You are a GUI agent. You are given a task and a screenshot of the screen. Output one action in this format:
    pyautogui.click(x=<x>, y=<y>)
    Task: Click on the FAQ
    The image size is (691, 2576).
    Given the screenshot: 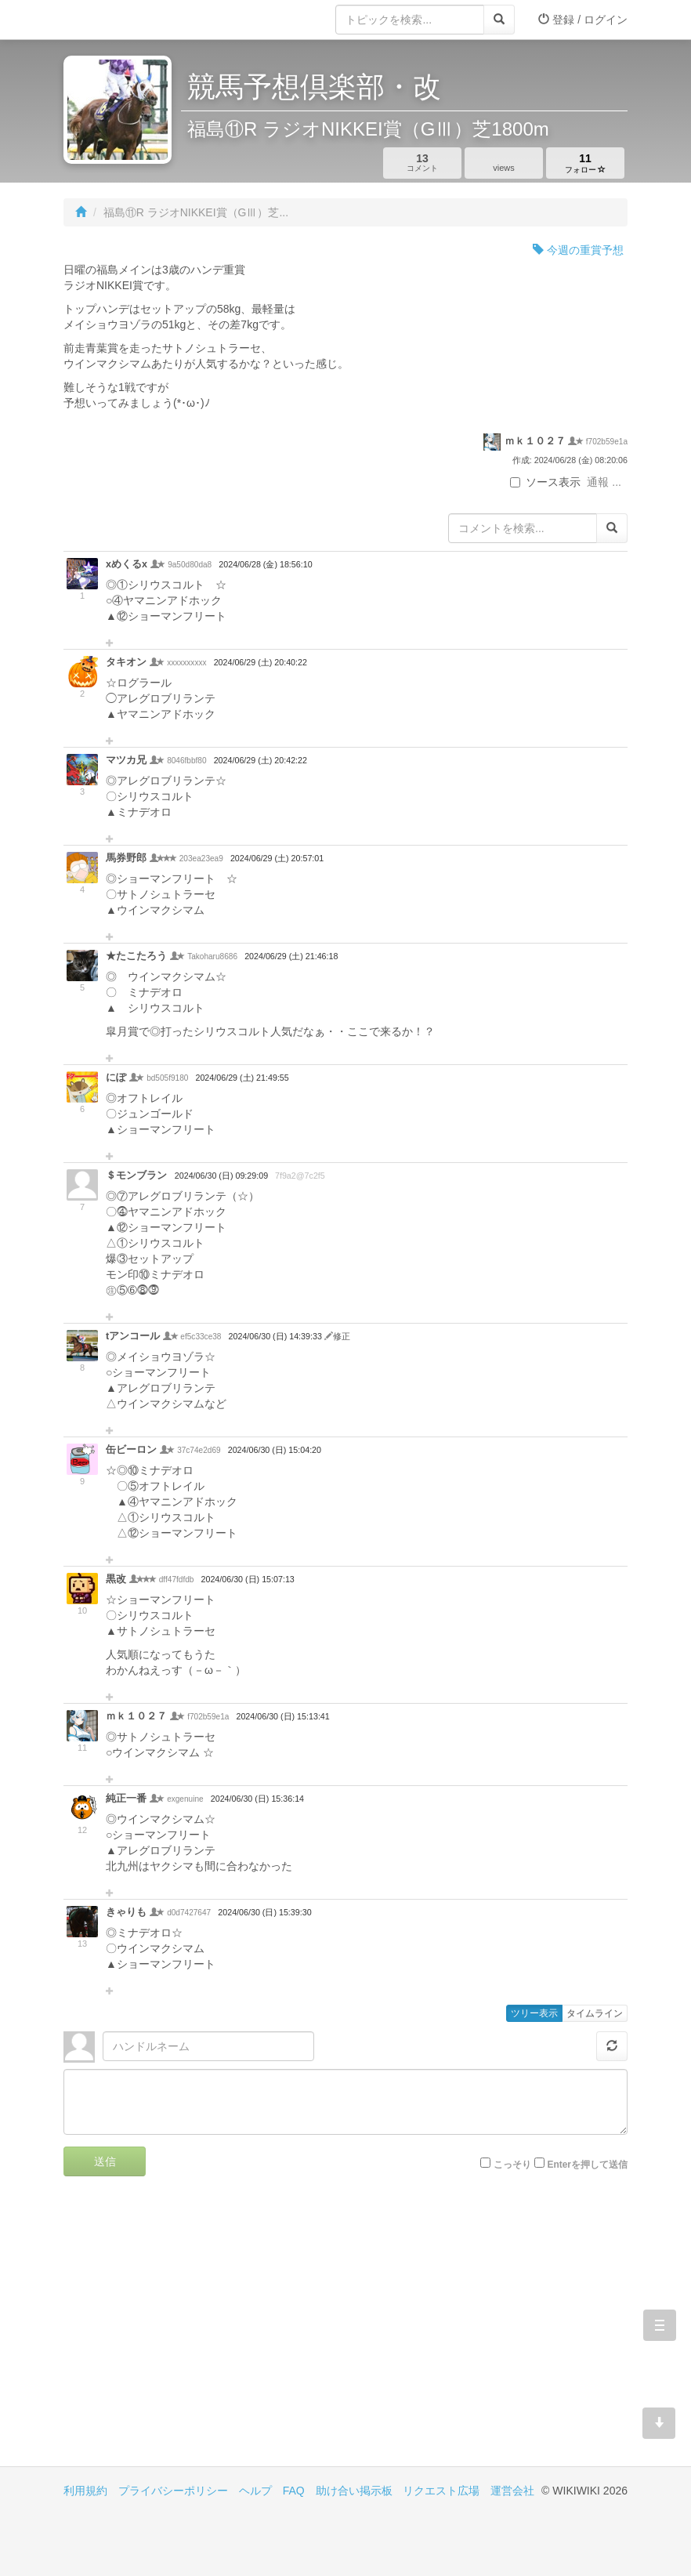 What is the action you would take?
    pyautogui.click(x=294, y=2490)
    